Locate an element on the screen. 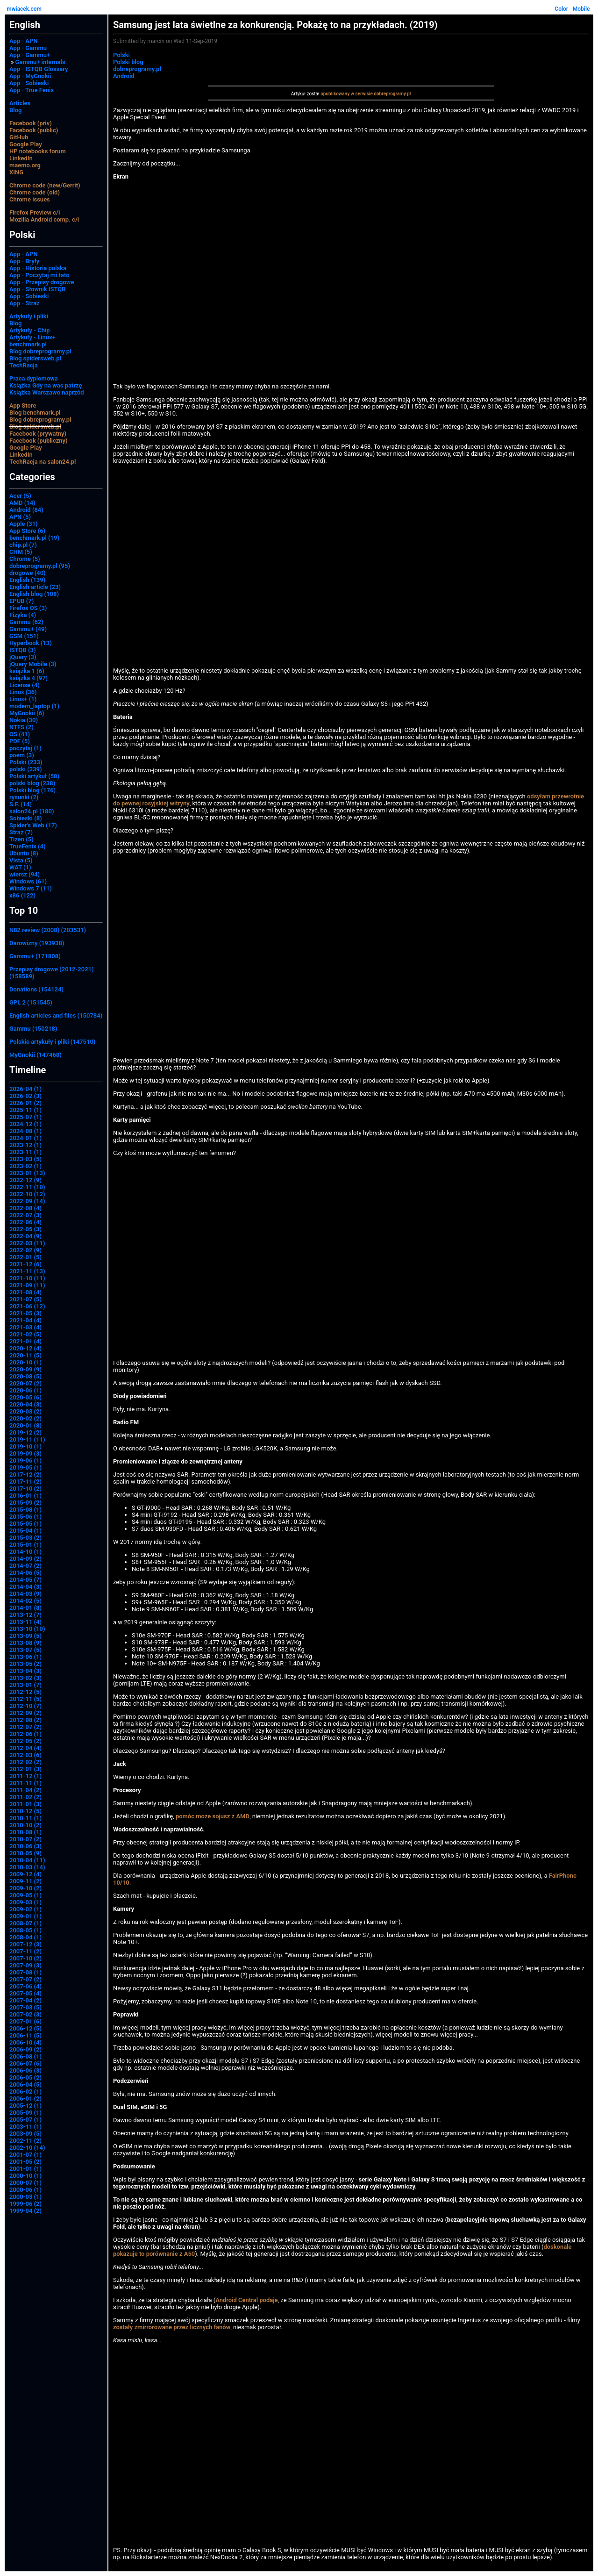 This screenshot has width=598, height=2576. 2019-09 (3) is located at coordinates (25, 1453).